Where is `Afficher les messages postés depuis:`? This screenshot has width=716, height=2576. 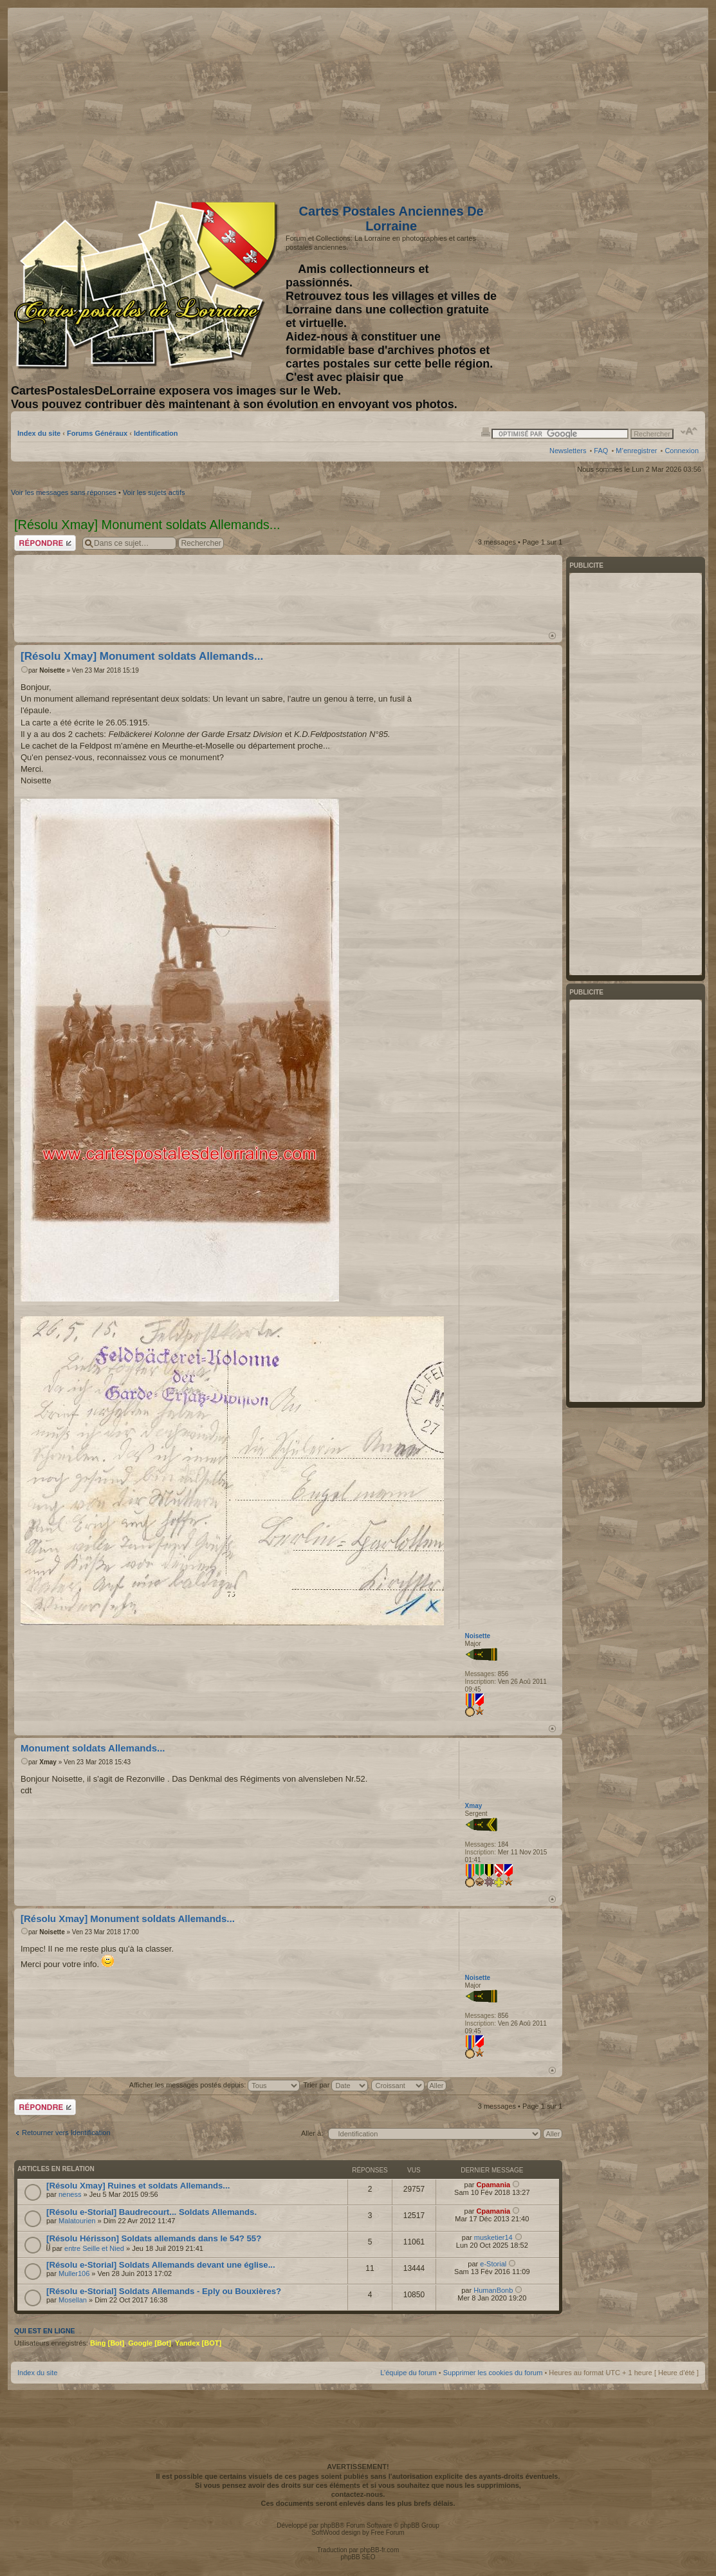 Afficher les messages postés depuis: is located at coordinates (214, 2085).